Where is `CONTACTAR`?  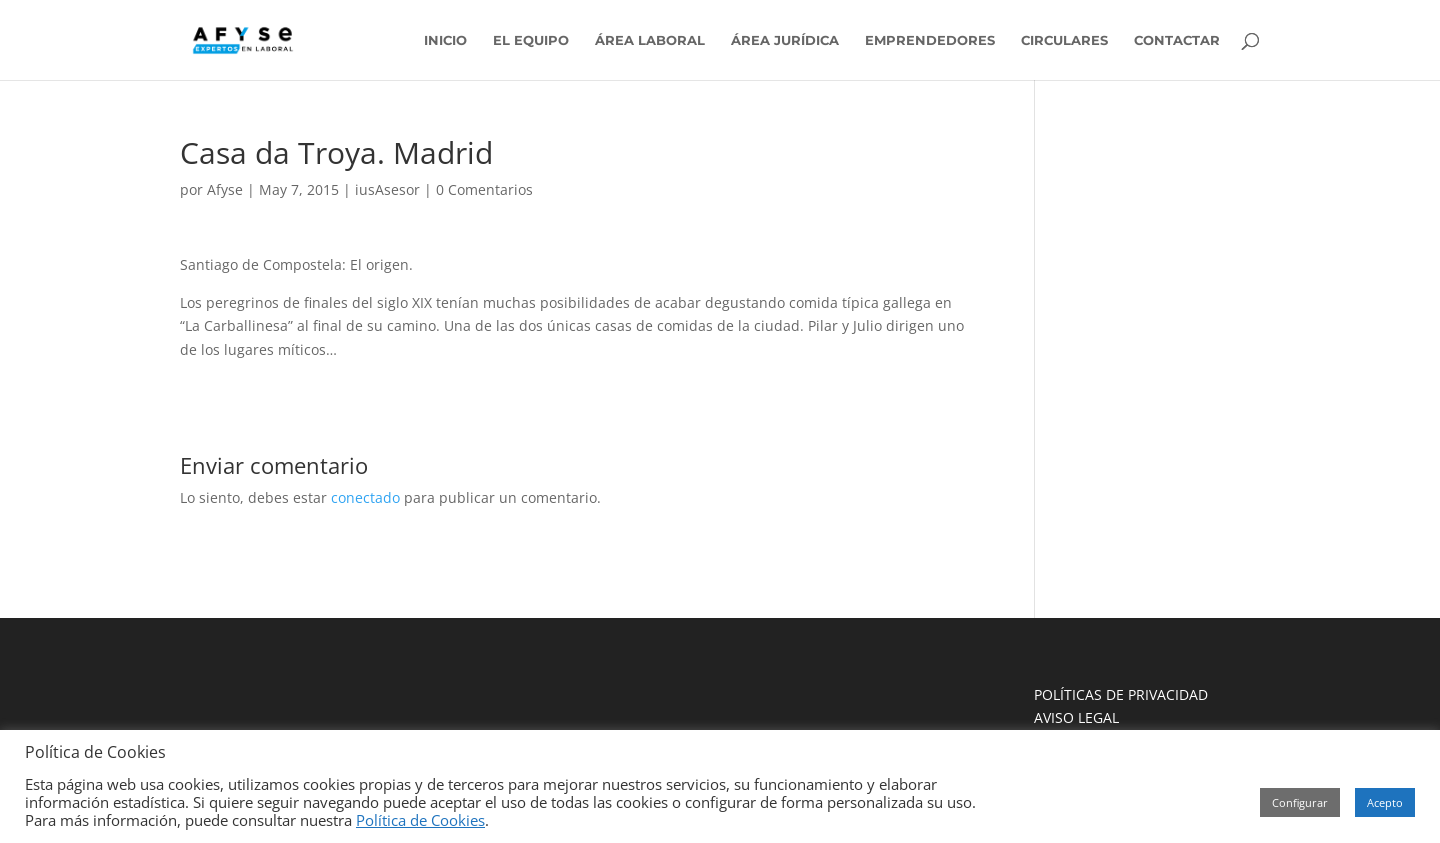 CONTACTAR is located at coordinates (1177, 40).